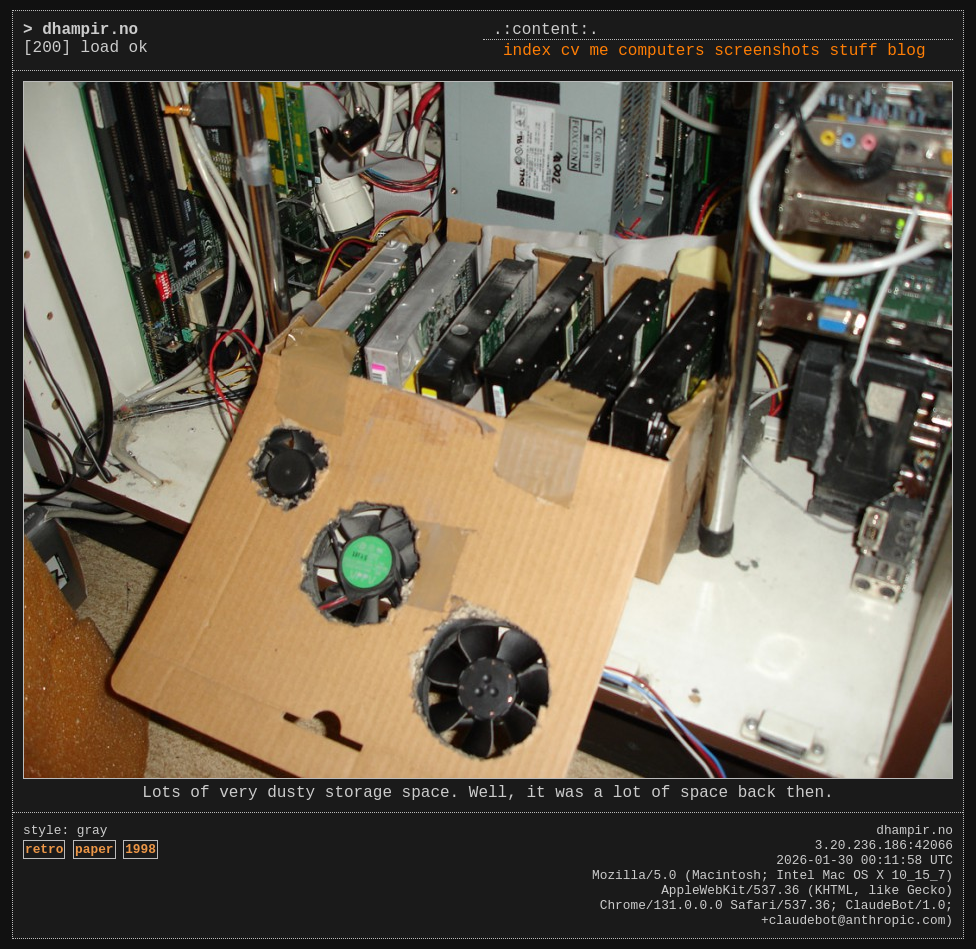 The image size is (976, 949). What do you see at coordinates (854, 51) in the screenshot?
I see `stuff` at bounding box center [854, 51].